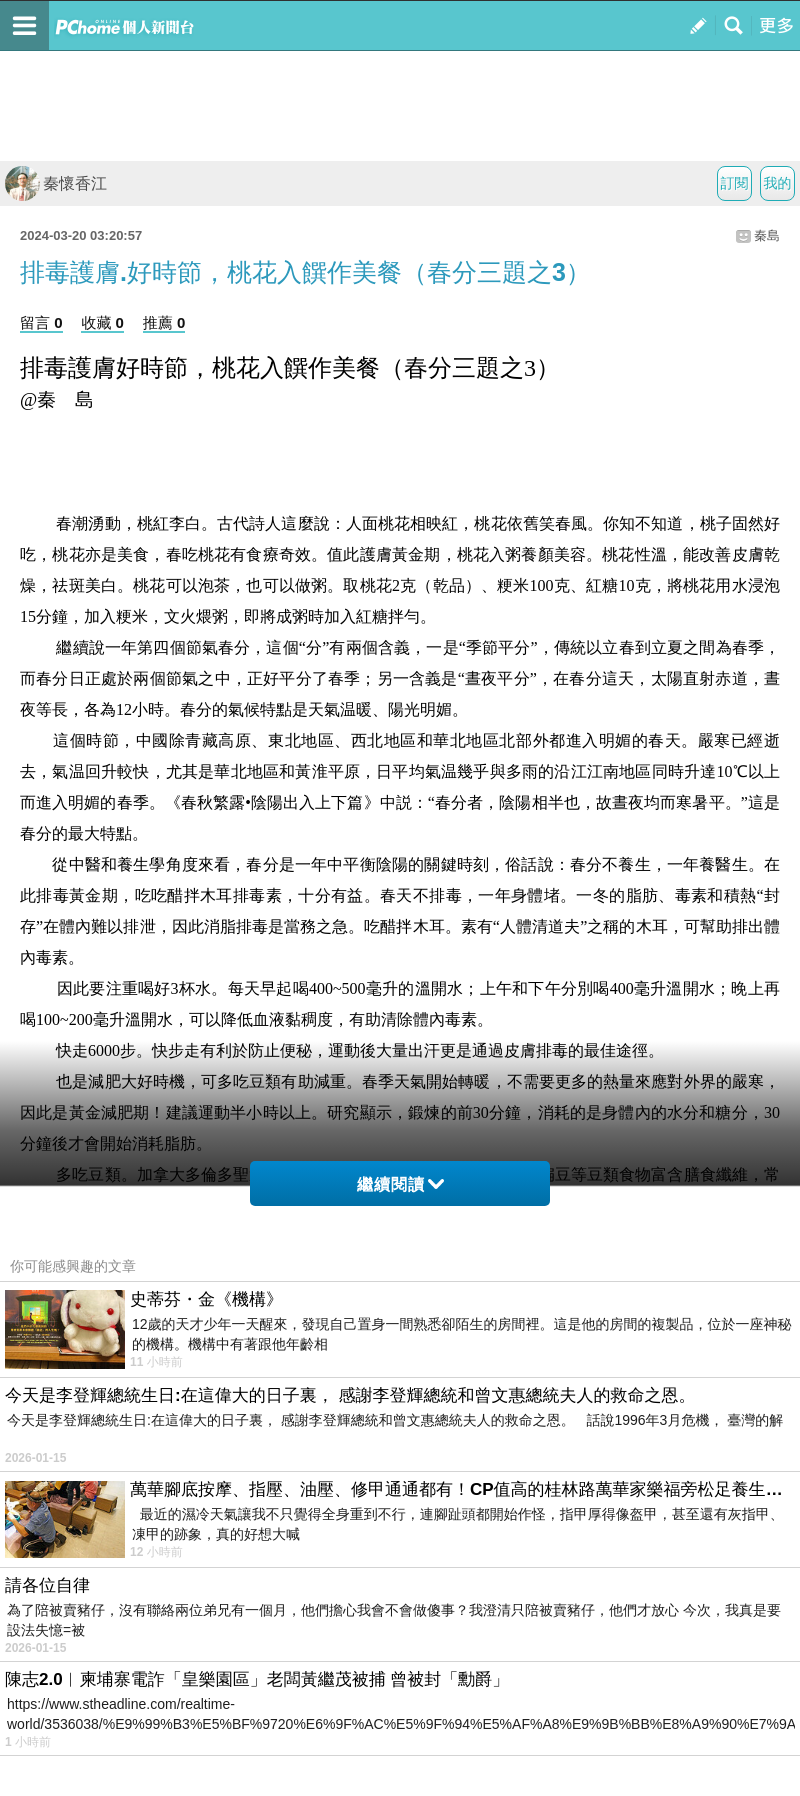  What do you see at coordinates (767, 235) in the screenshot?
I see `秦島` at bounding box center [767, 235].